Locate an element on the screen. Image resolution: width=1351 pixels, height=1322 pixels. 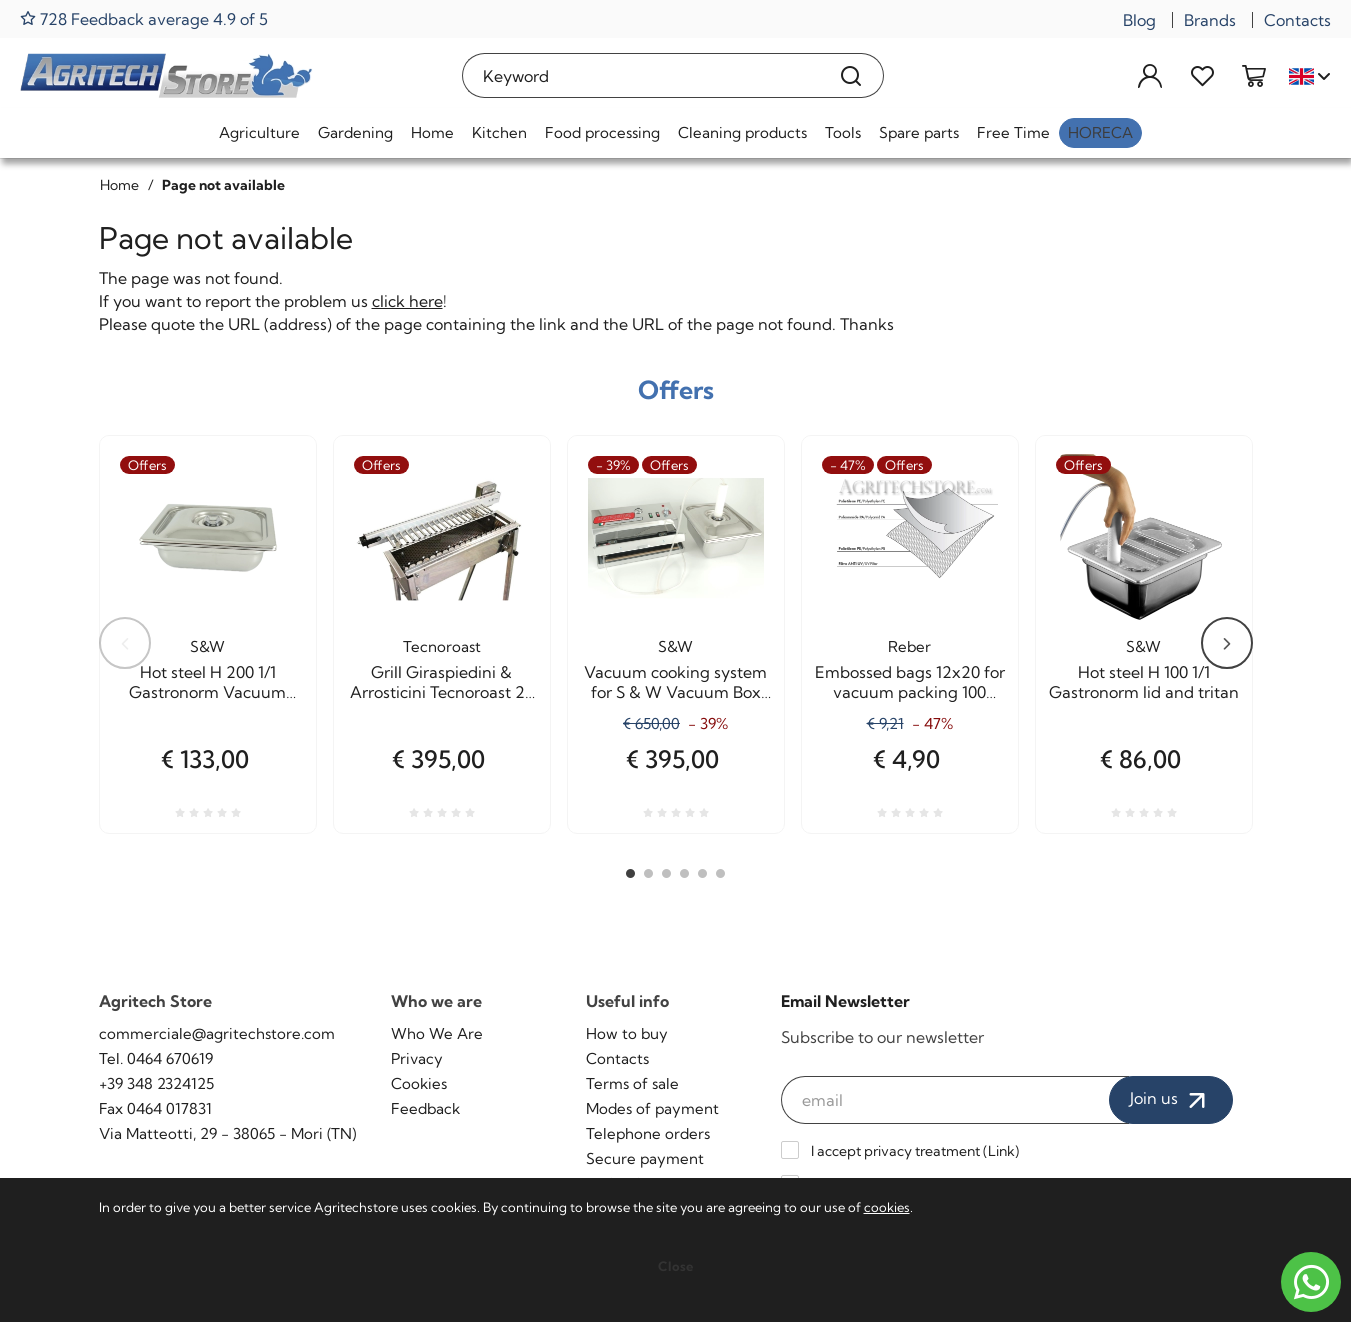
Feedback is located at coordinates (425, 1108).